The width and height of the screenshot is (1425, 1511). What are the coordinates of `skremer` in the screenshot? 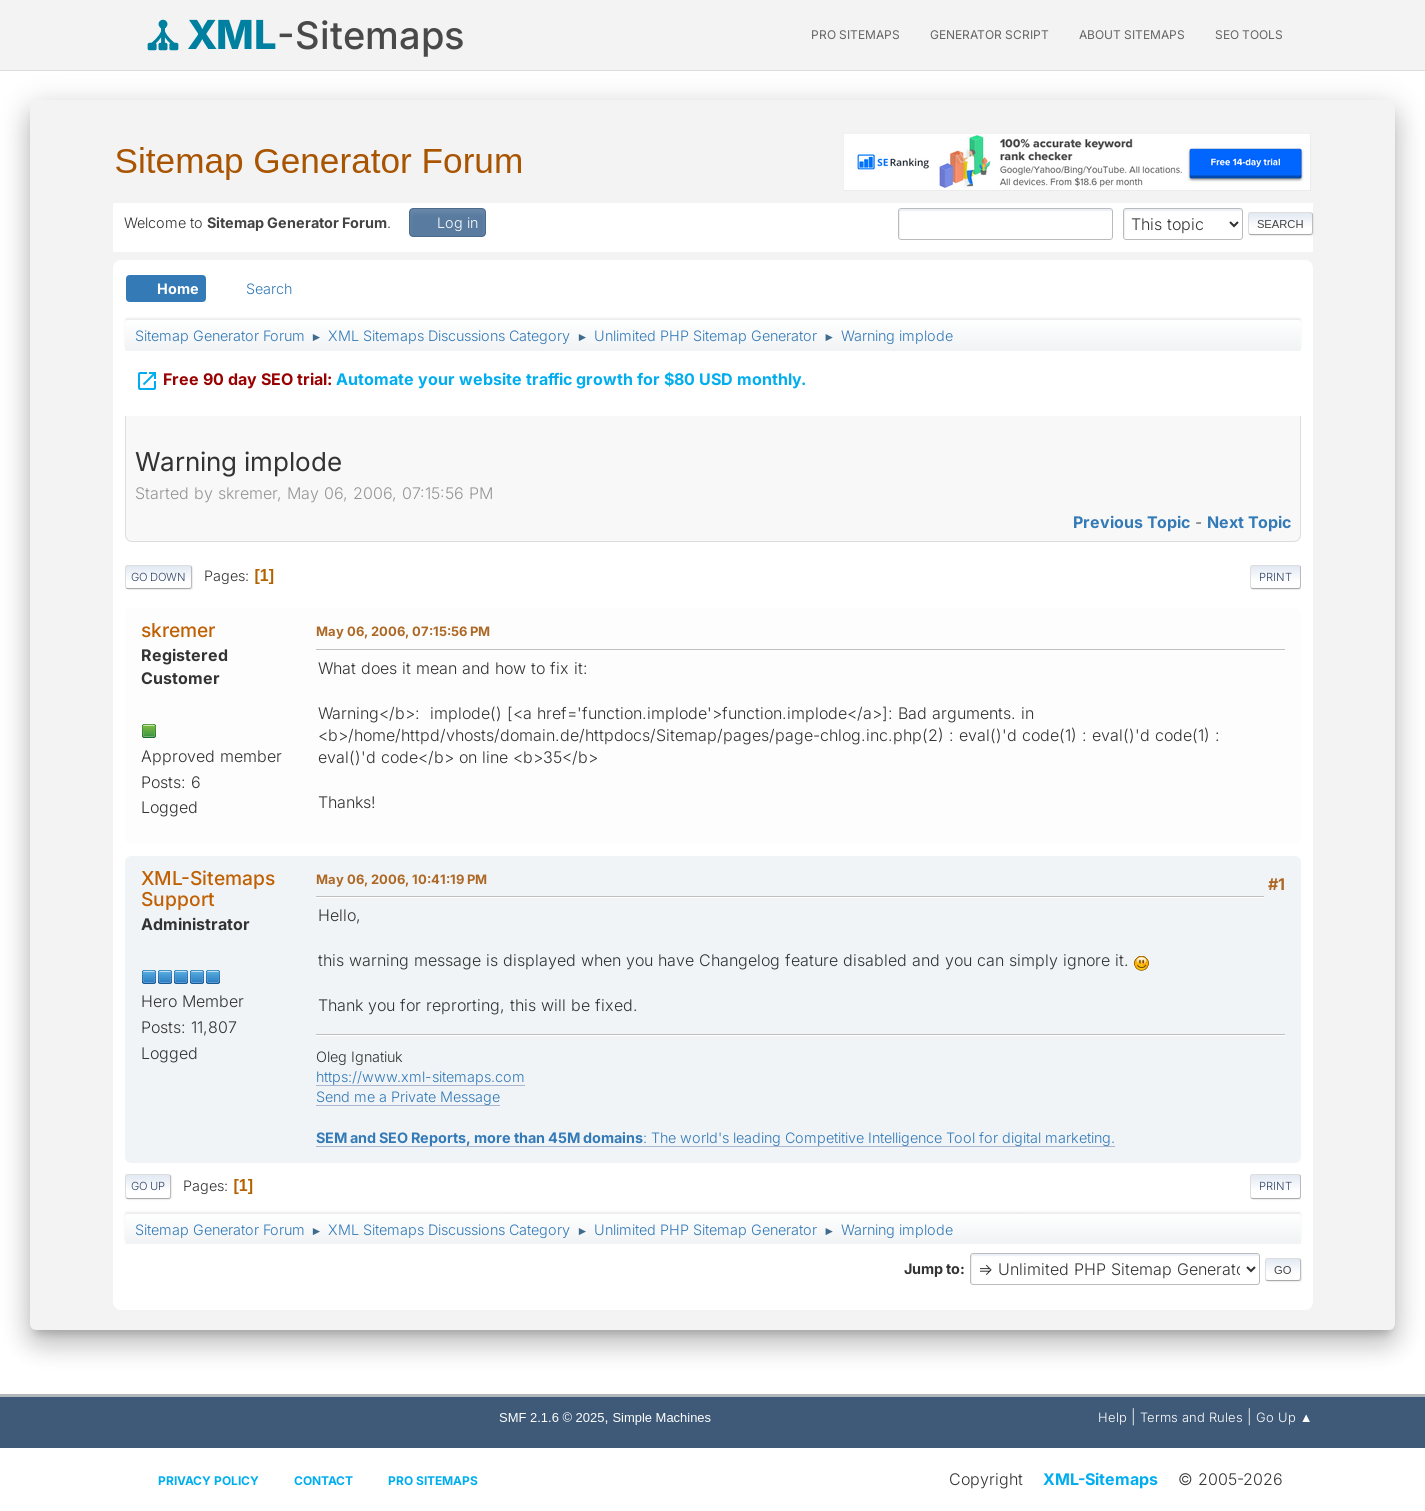 It's located at (178, 630).